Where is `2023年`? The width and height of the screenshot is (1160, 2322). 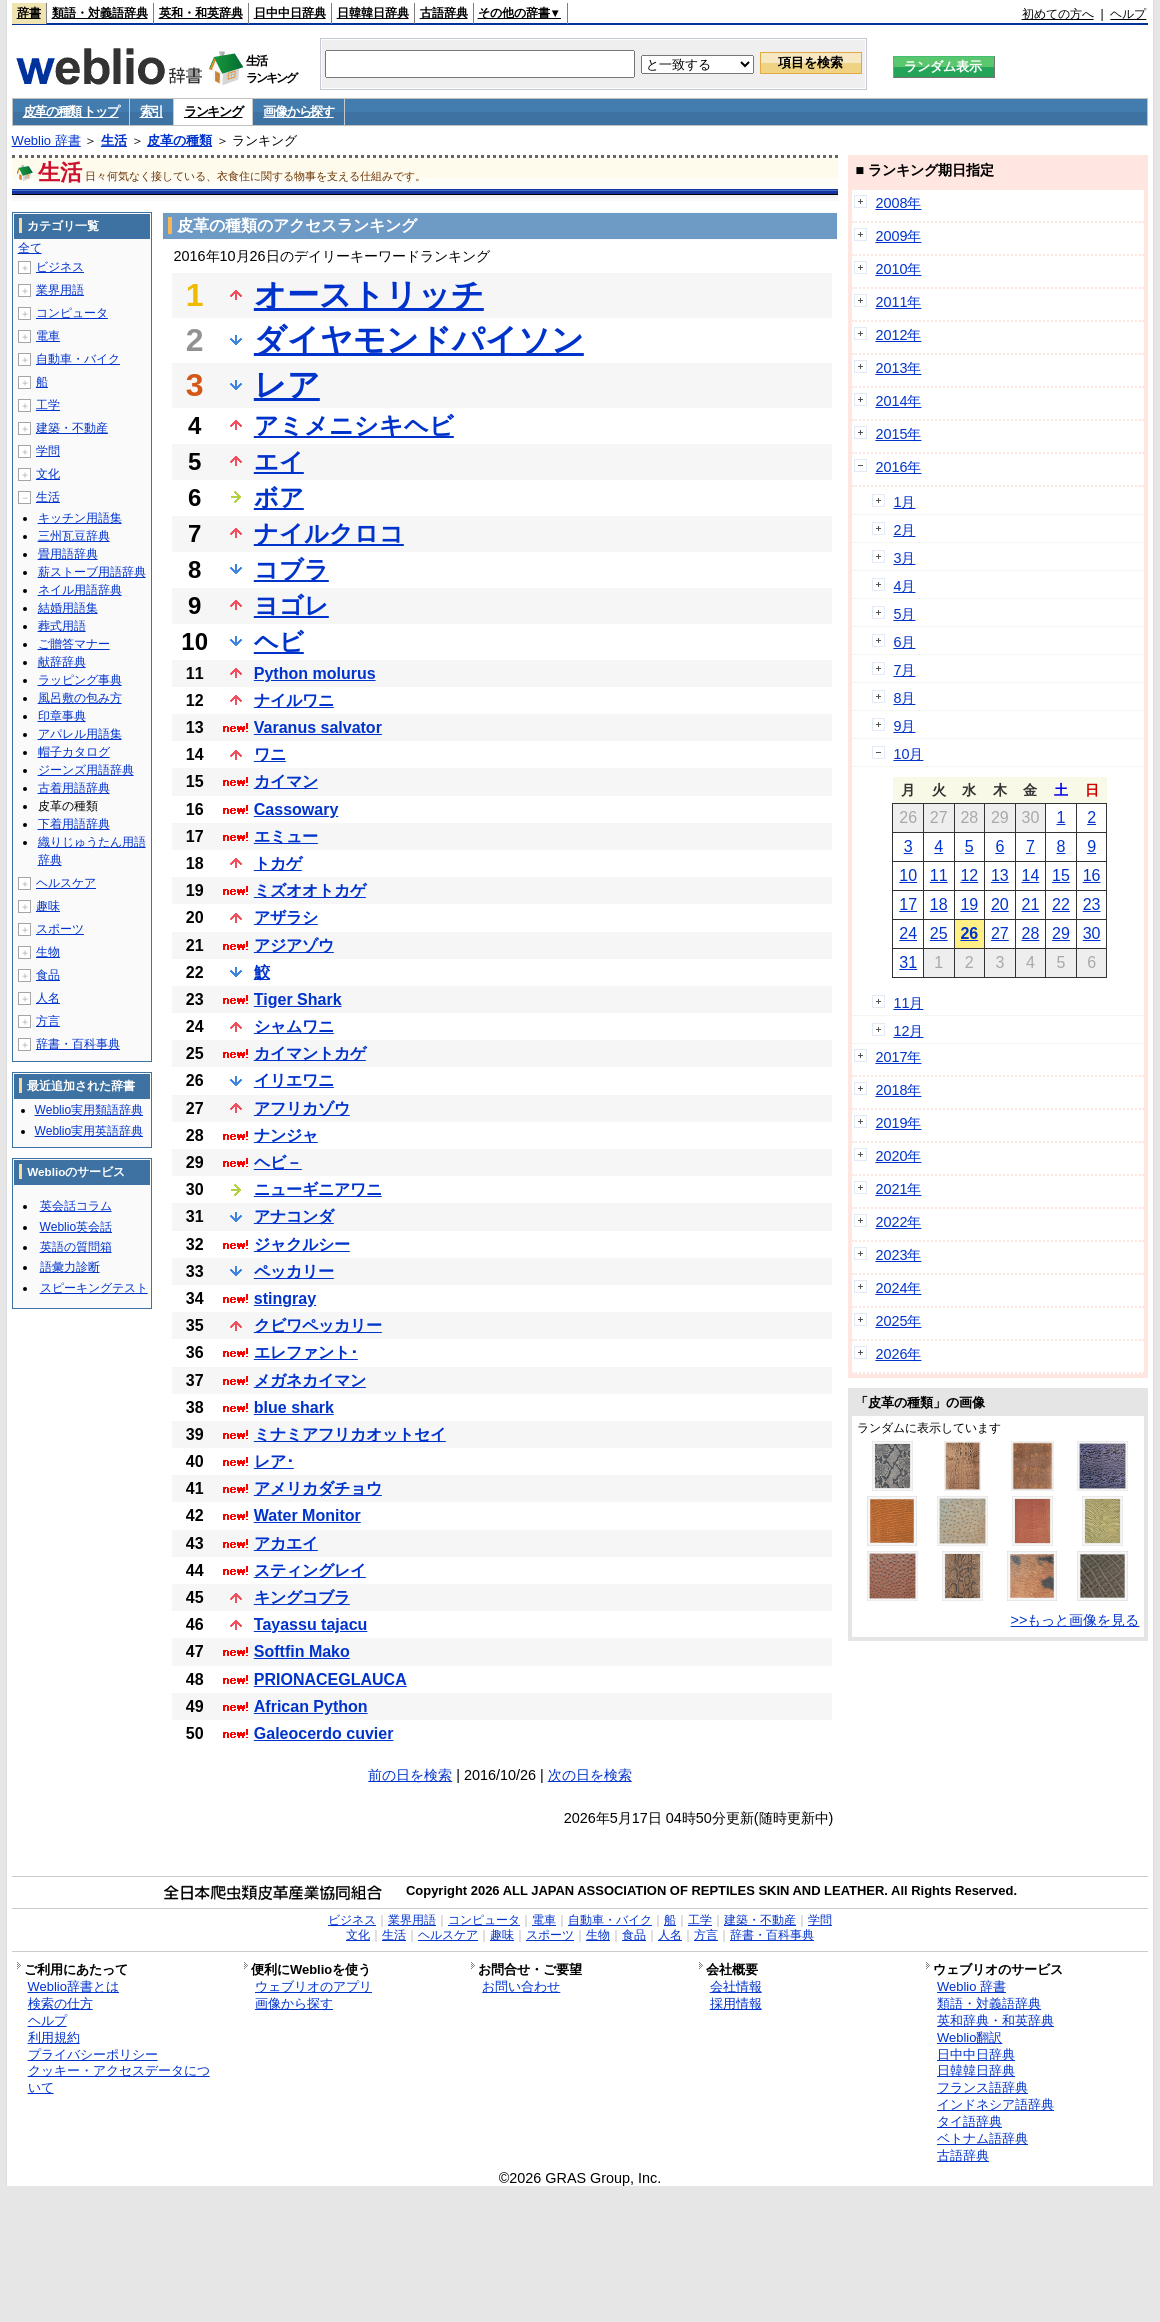 2023年 is located at coordinates (898, 1255).